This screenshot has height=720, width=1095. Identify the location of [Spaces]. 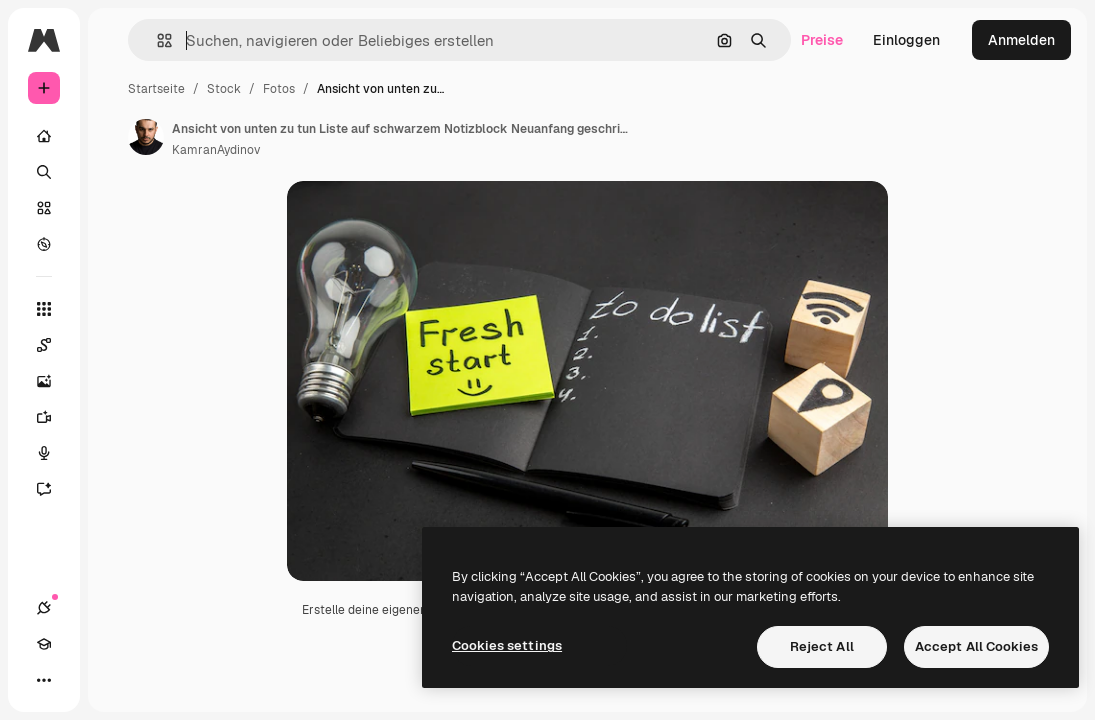
(54, 345).